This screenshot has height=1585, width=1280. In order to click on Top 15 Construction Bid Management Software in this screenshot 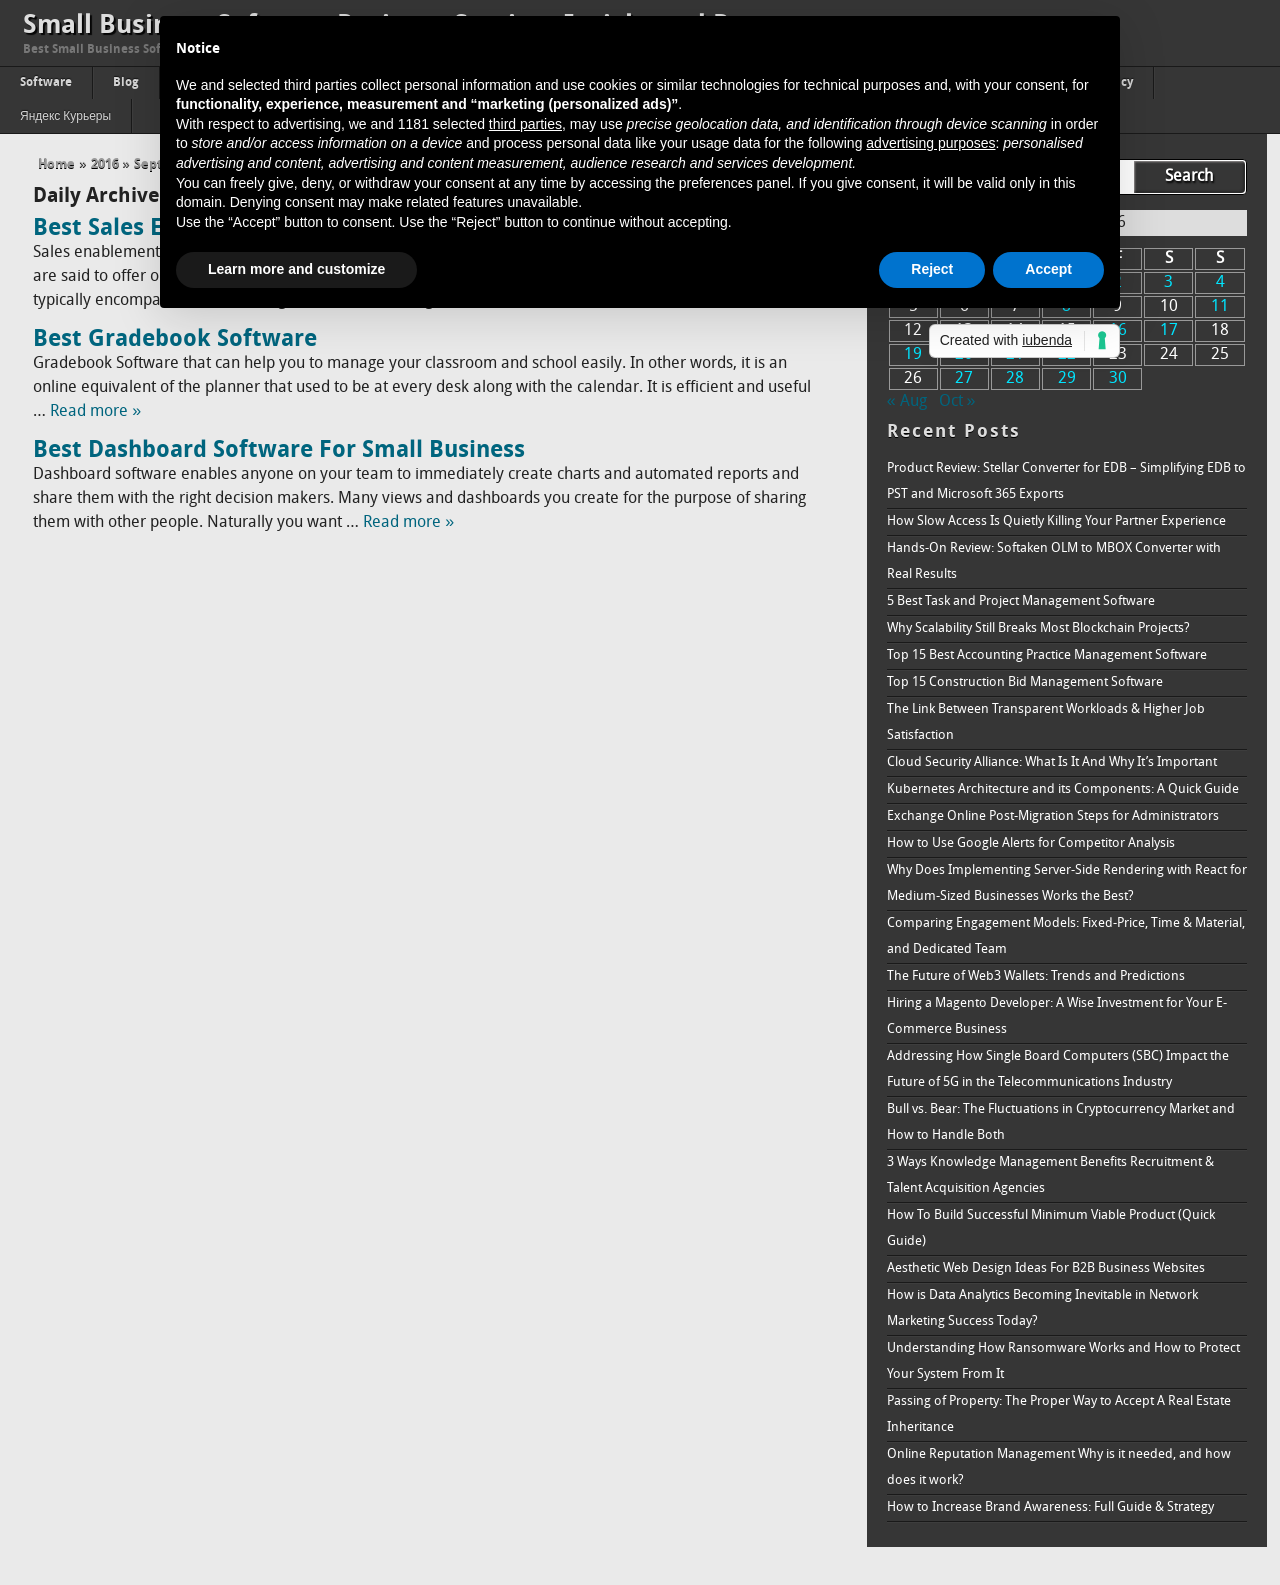, I will do `click(1025, 682)`.